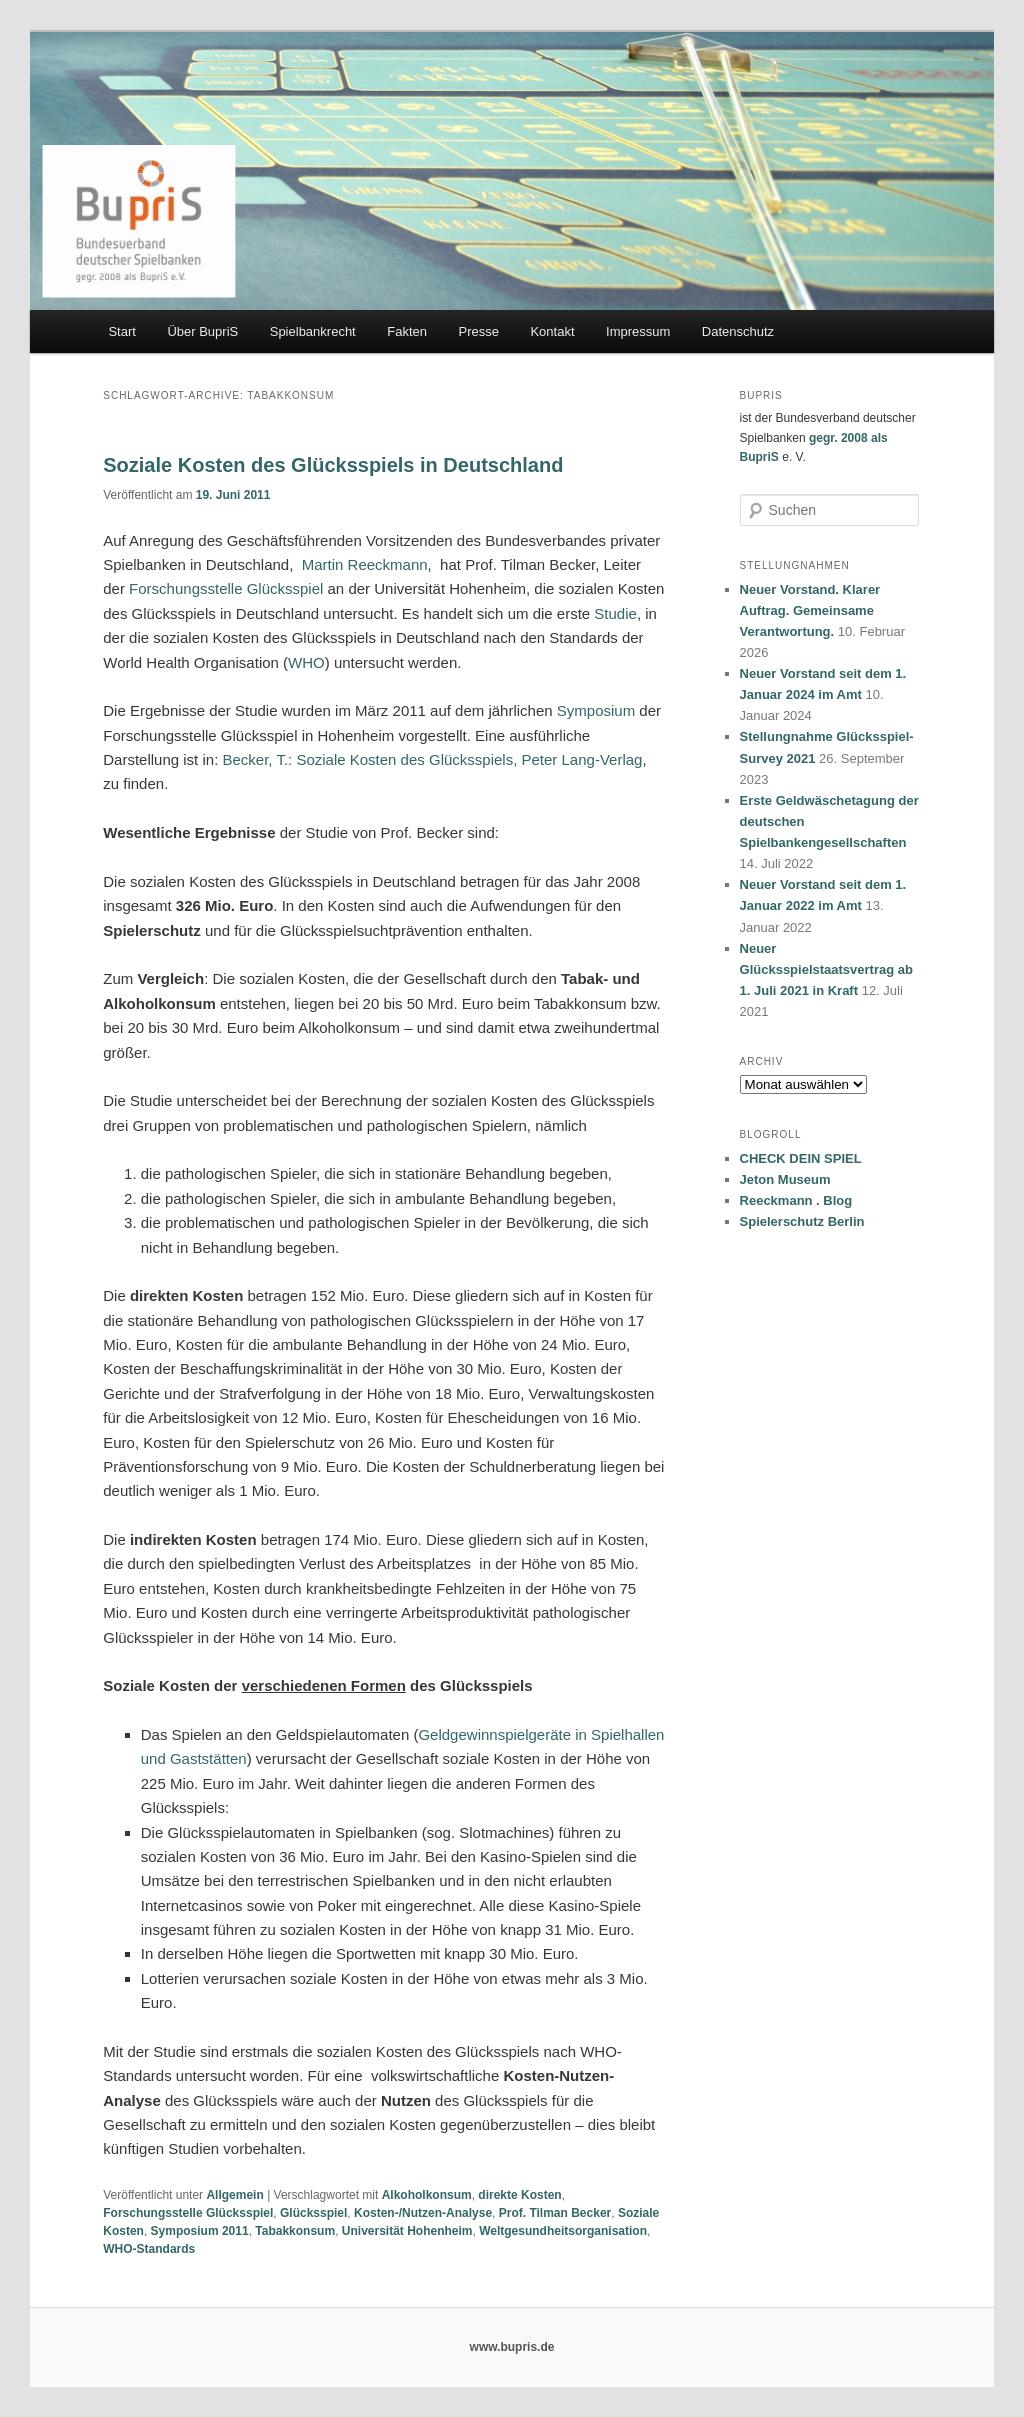 This screenshot has width=1024, height=2417. Describe the element at coordinates (801, 1158) in the screenshot. I see `CHECK DEIN SPIEL` at that location.